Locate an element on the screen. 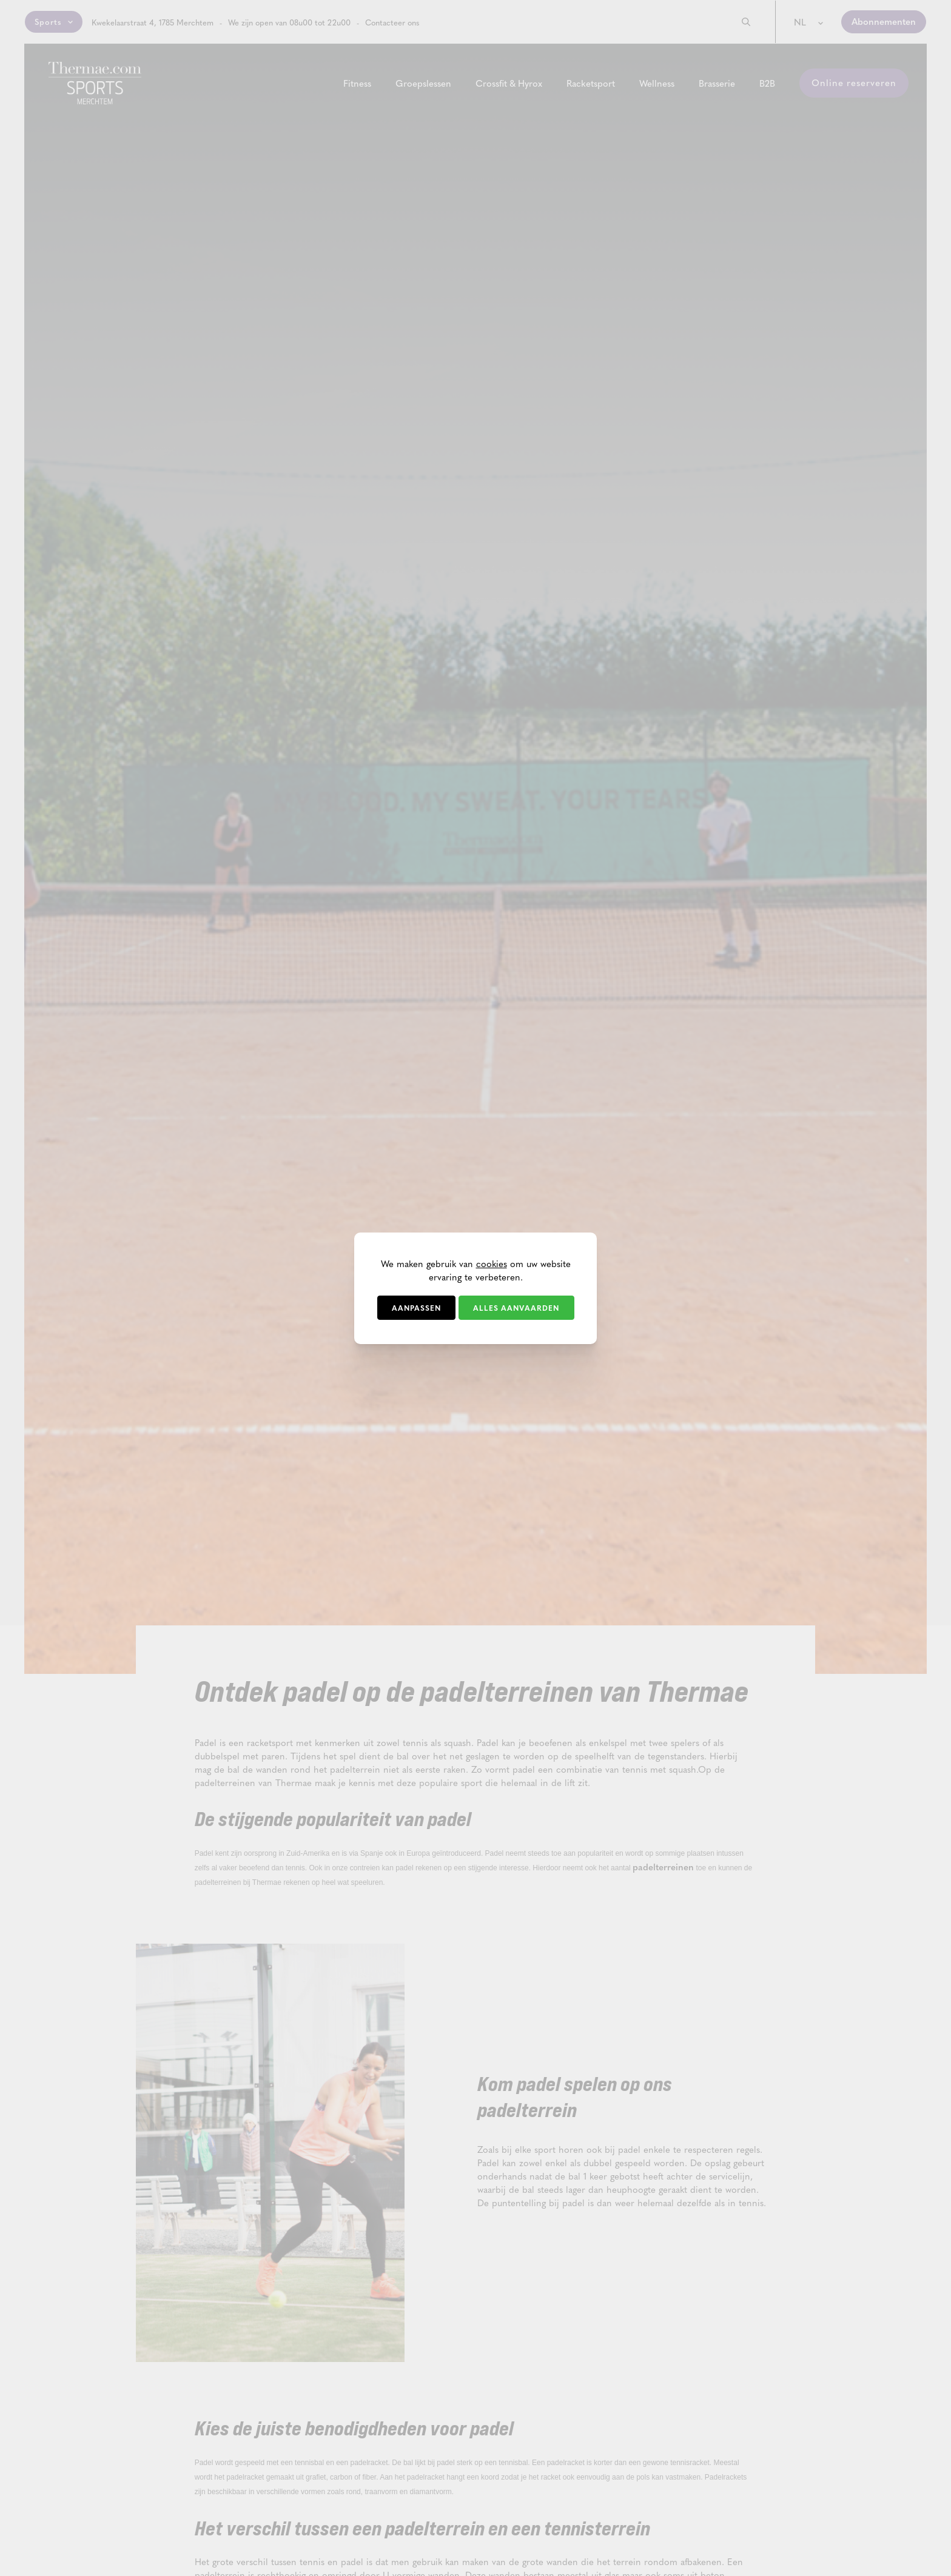 This screenshot has height=2576, width=951. cookies is located at coordinates (491, 1263).